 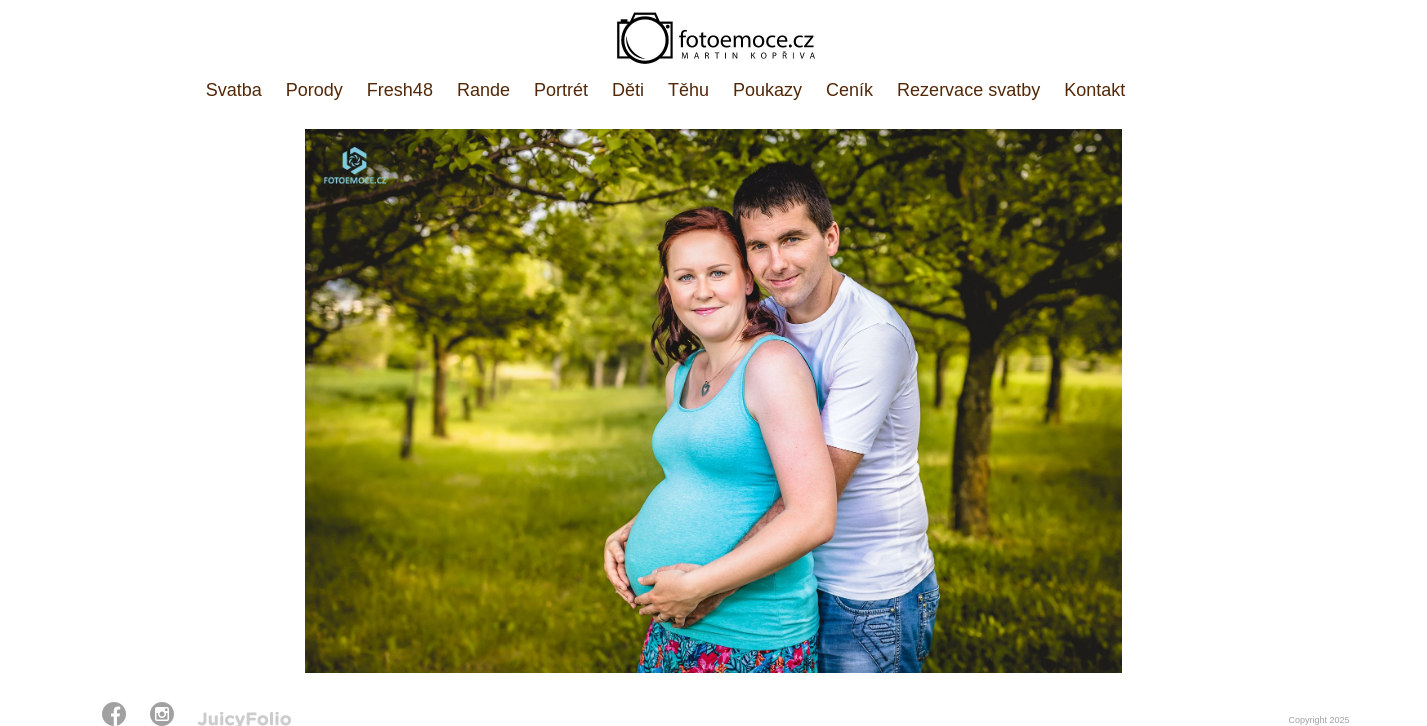 I want to click on Porody, so click(x=314, y=90).